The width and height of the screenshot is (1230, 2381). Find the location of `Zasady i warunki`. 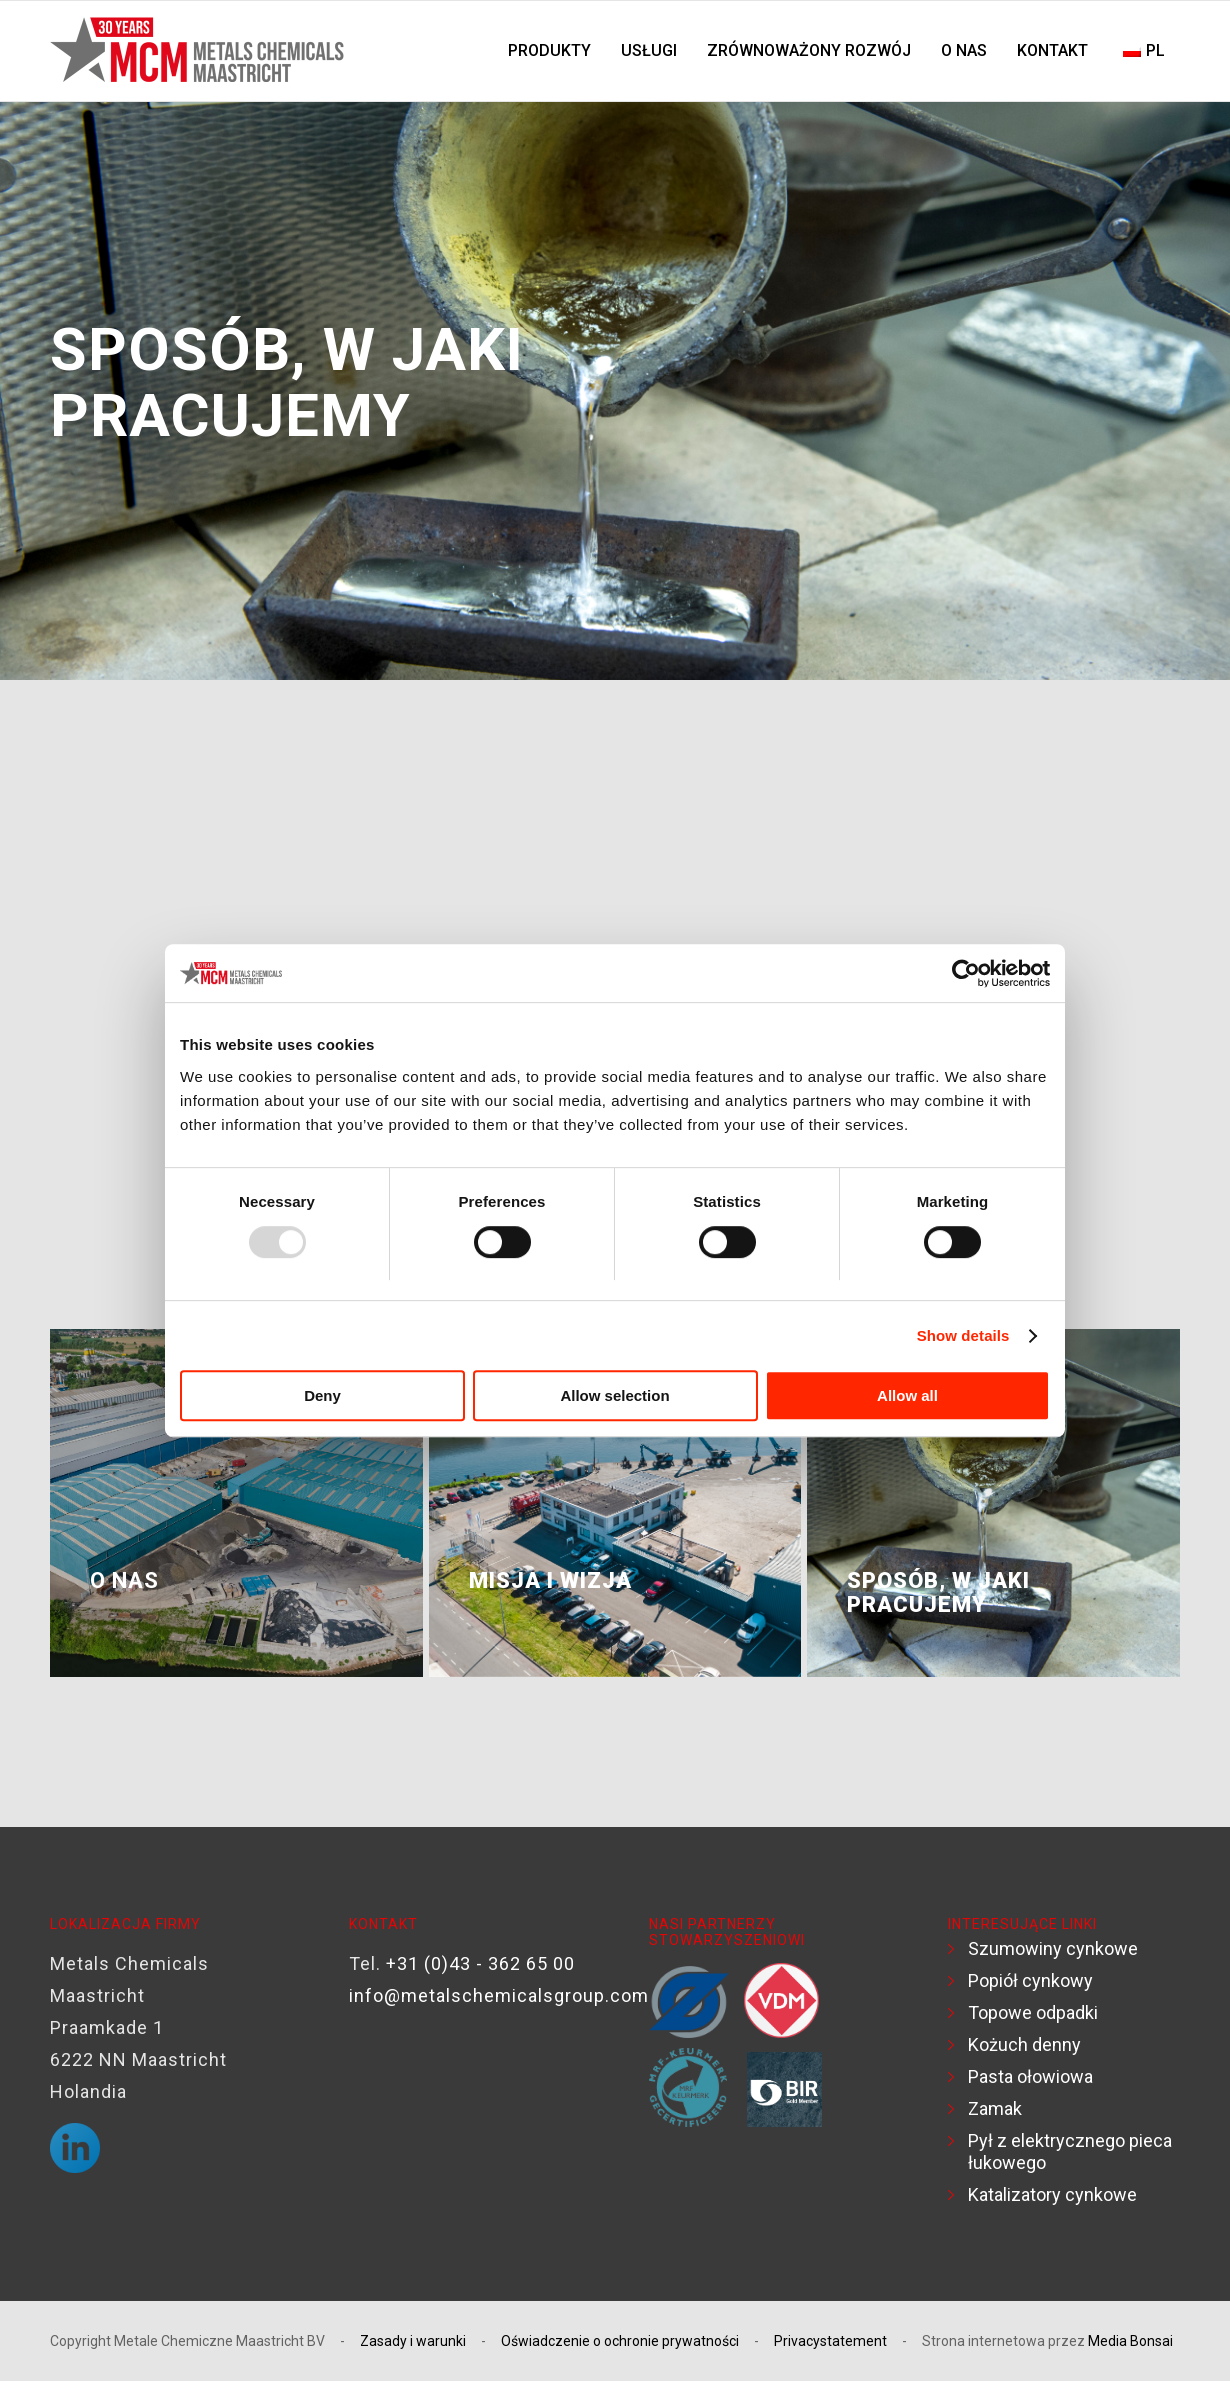

Zasady i warunki is located at coordinates (413, 2341).